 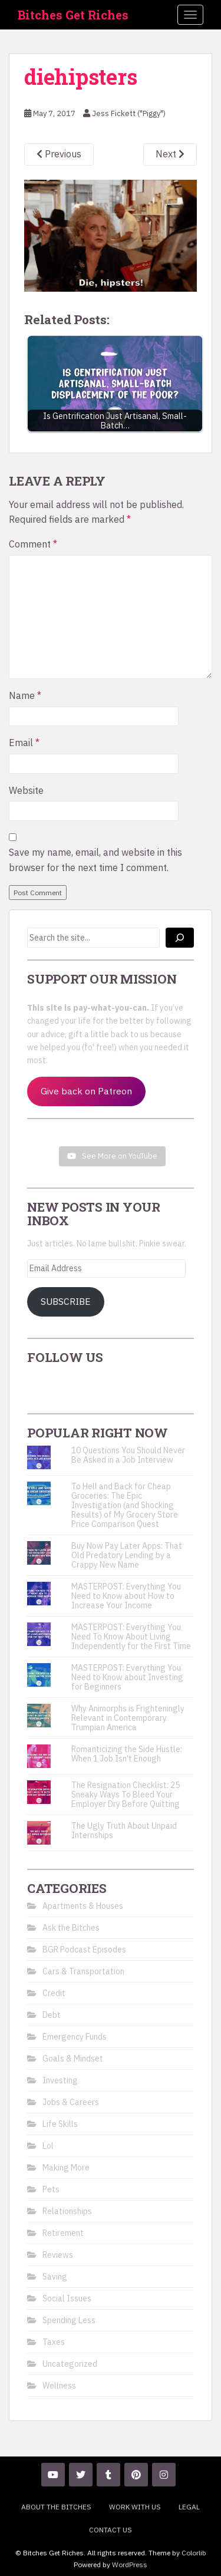 I want to click on Name, so click(x=25, y=695).